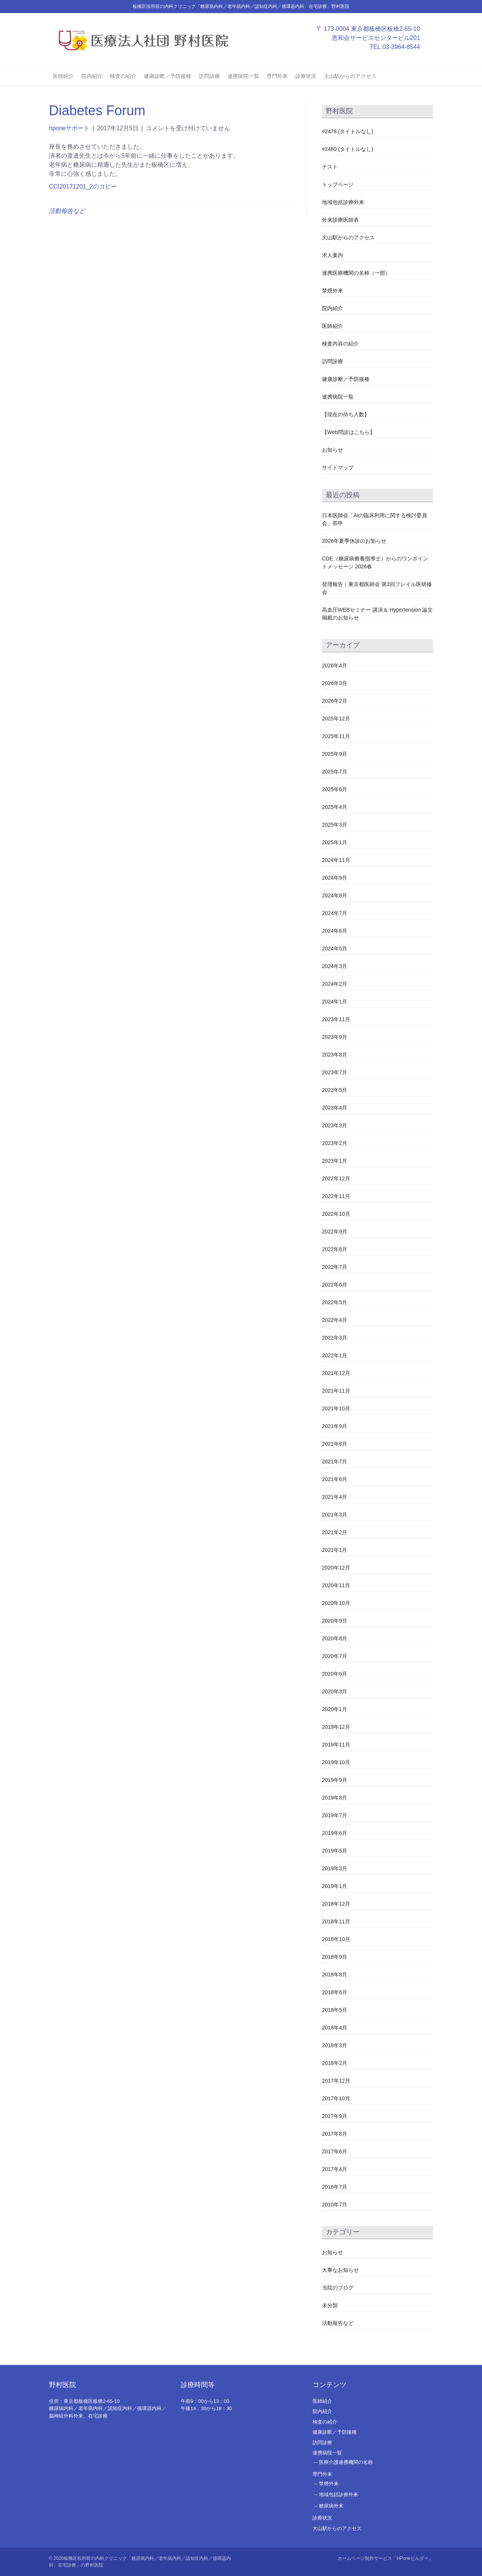 The image size is (482, 2576). Describe the element at coordinates (167, 76) in the screenshot. I see `健康診断／予防接種` at that location.